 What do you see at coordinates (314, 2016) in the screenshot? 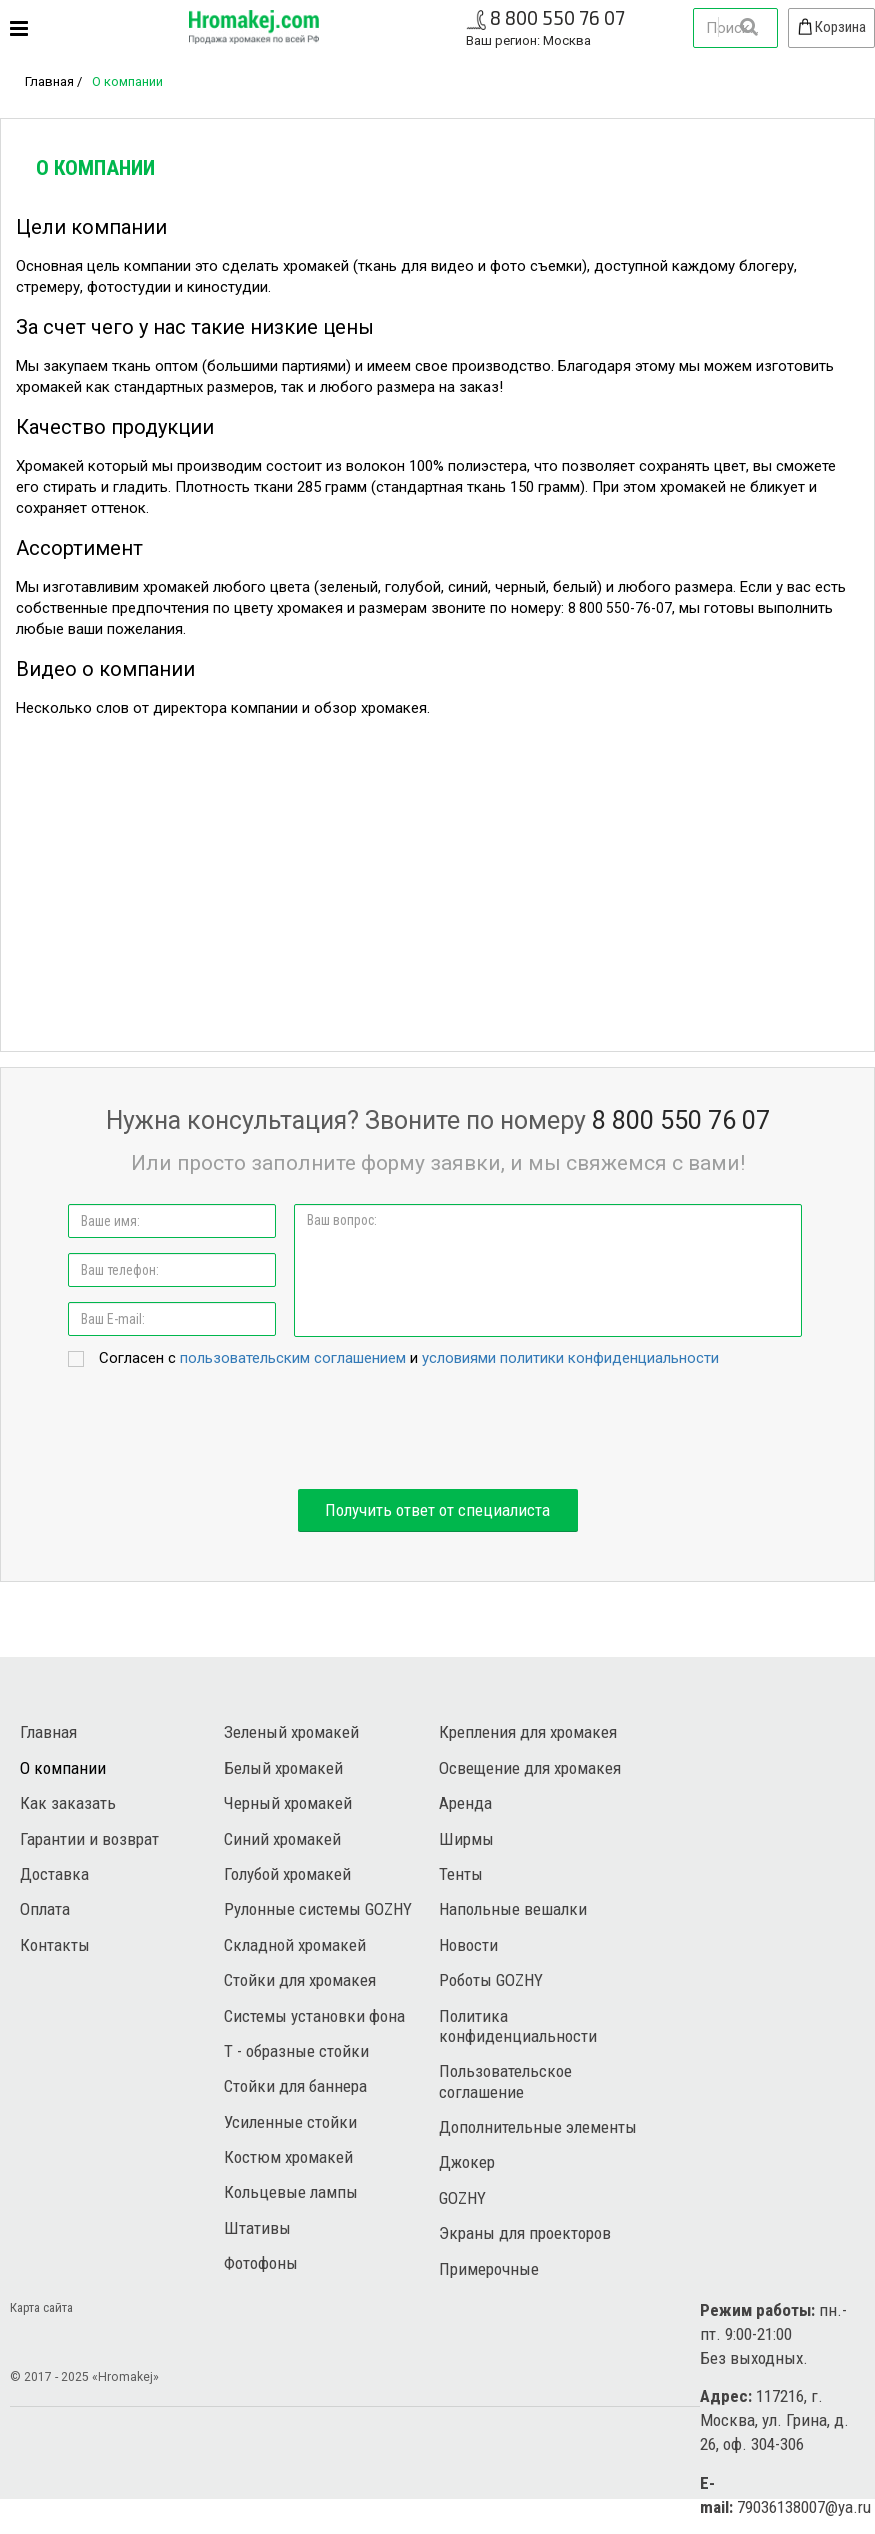
I see `Системы установки фона` at bounding box center [314, 2016].